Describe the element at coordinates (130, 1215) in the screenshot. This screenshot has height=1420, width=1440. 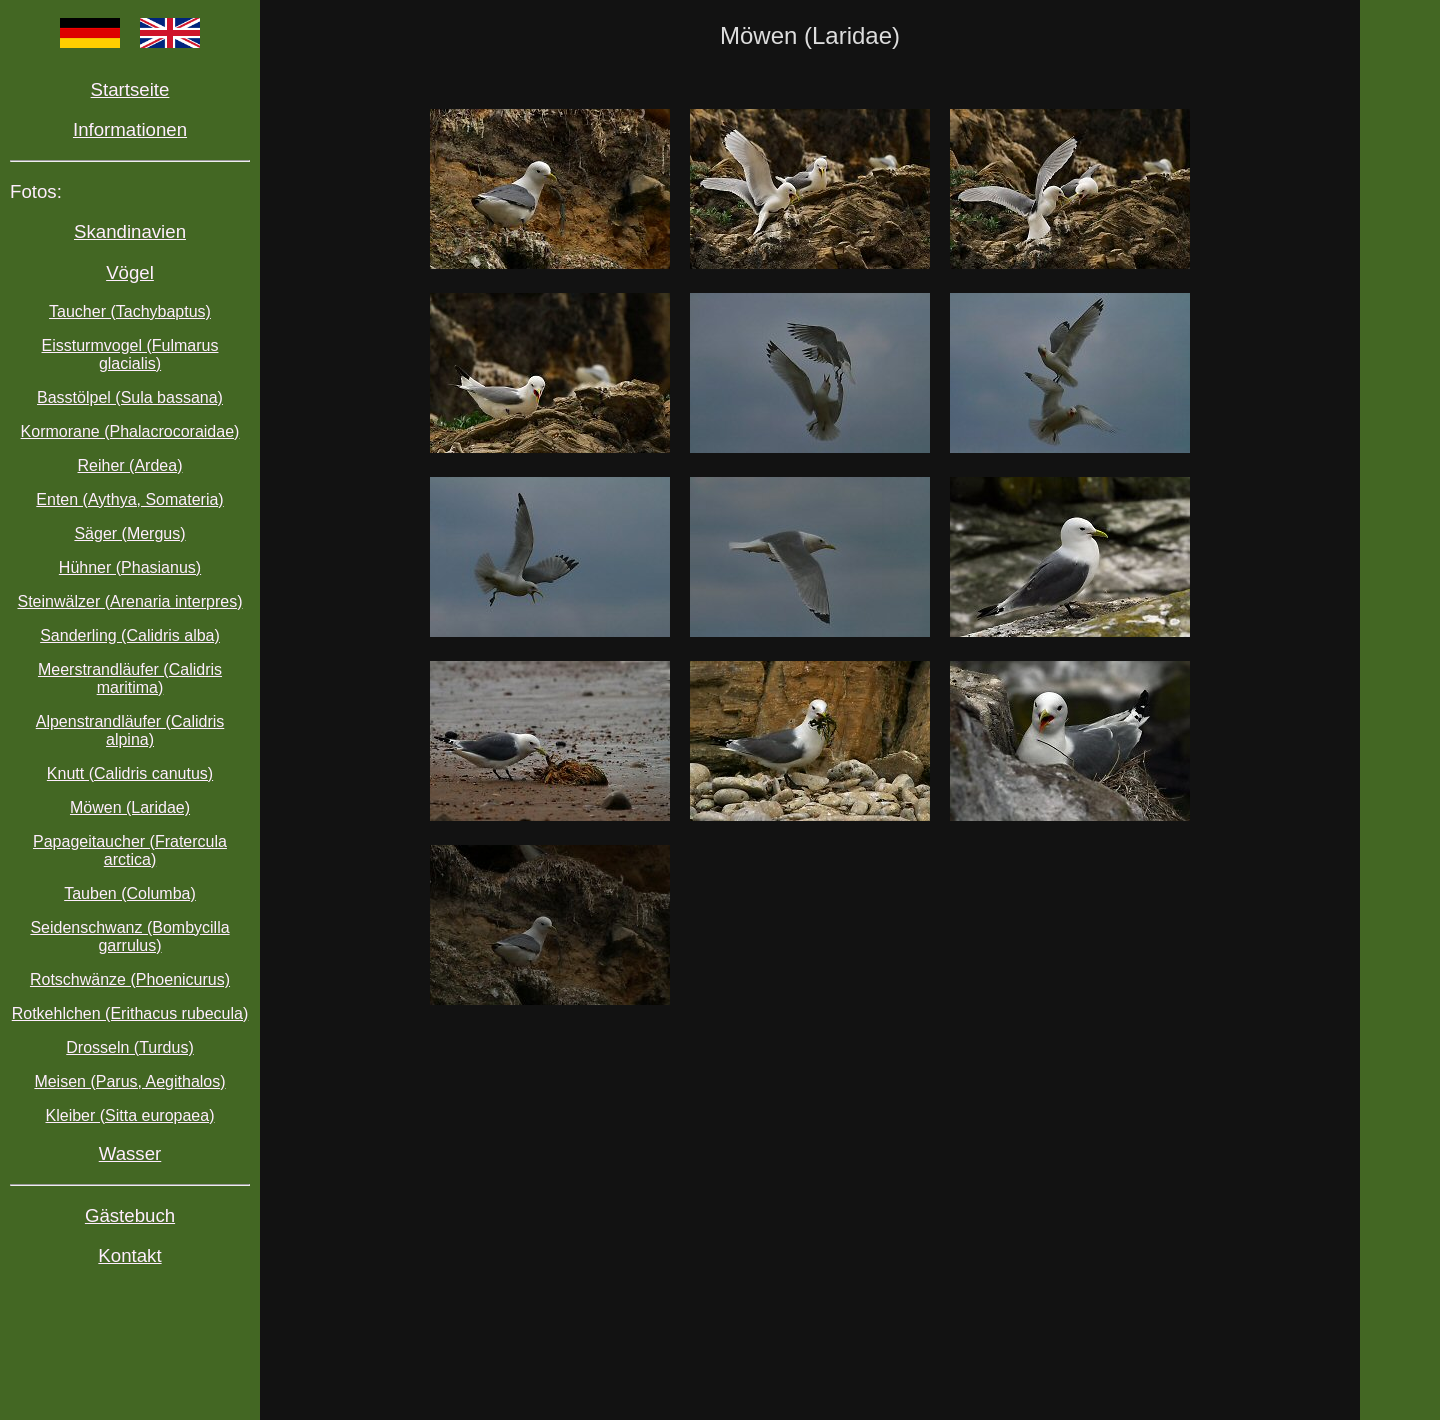
I see `Gästebuch` at that location.